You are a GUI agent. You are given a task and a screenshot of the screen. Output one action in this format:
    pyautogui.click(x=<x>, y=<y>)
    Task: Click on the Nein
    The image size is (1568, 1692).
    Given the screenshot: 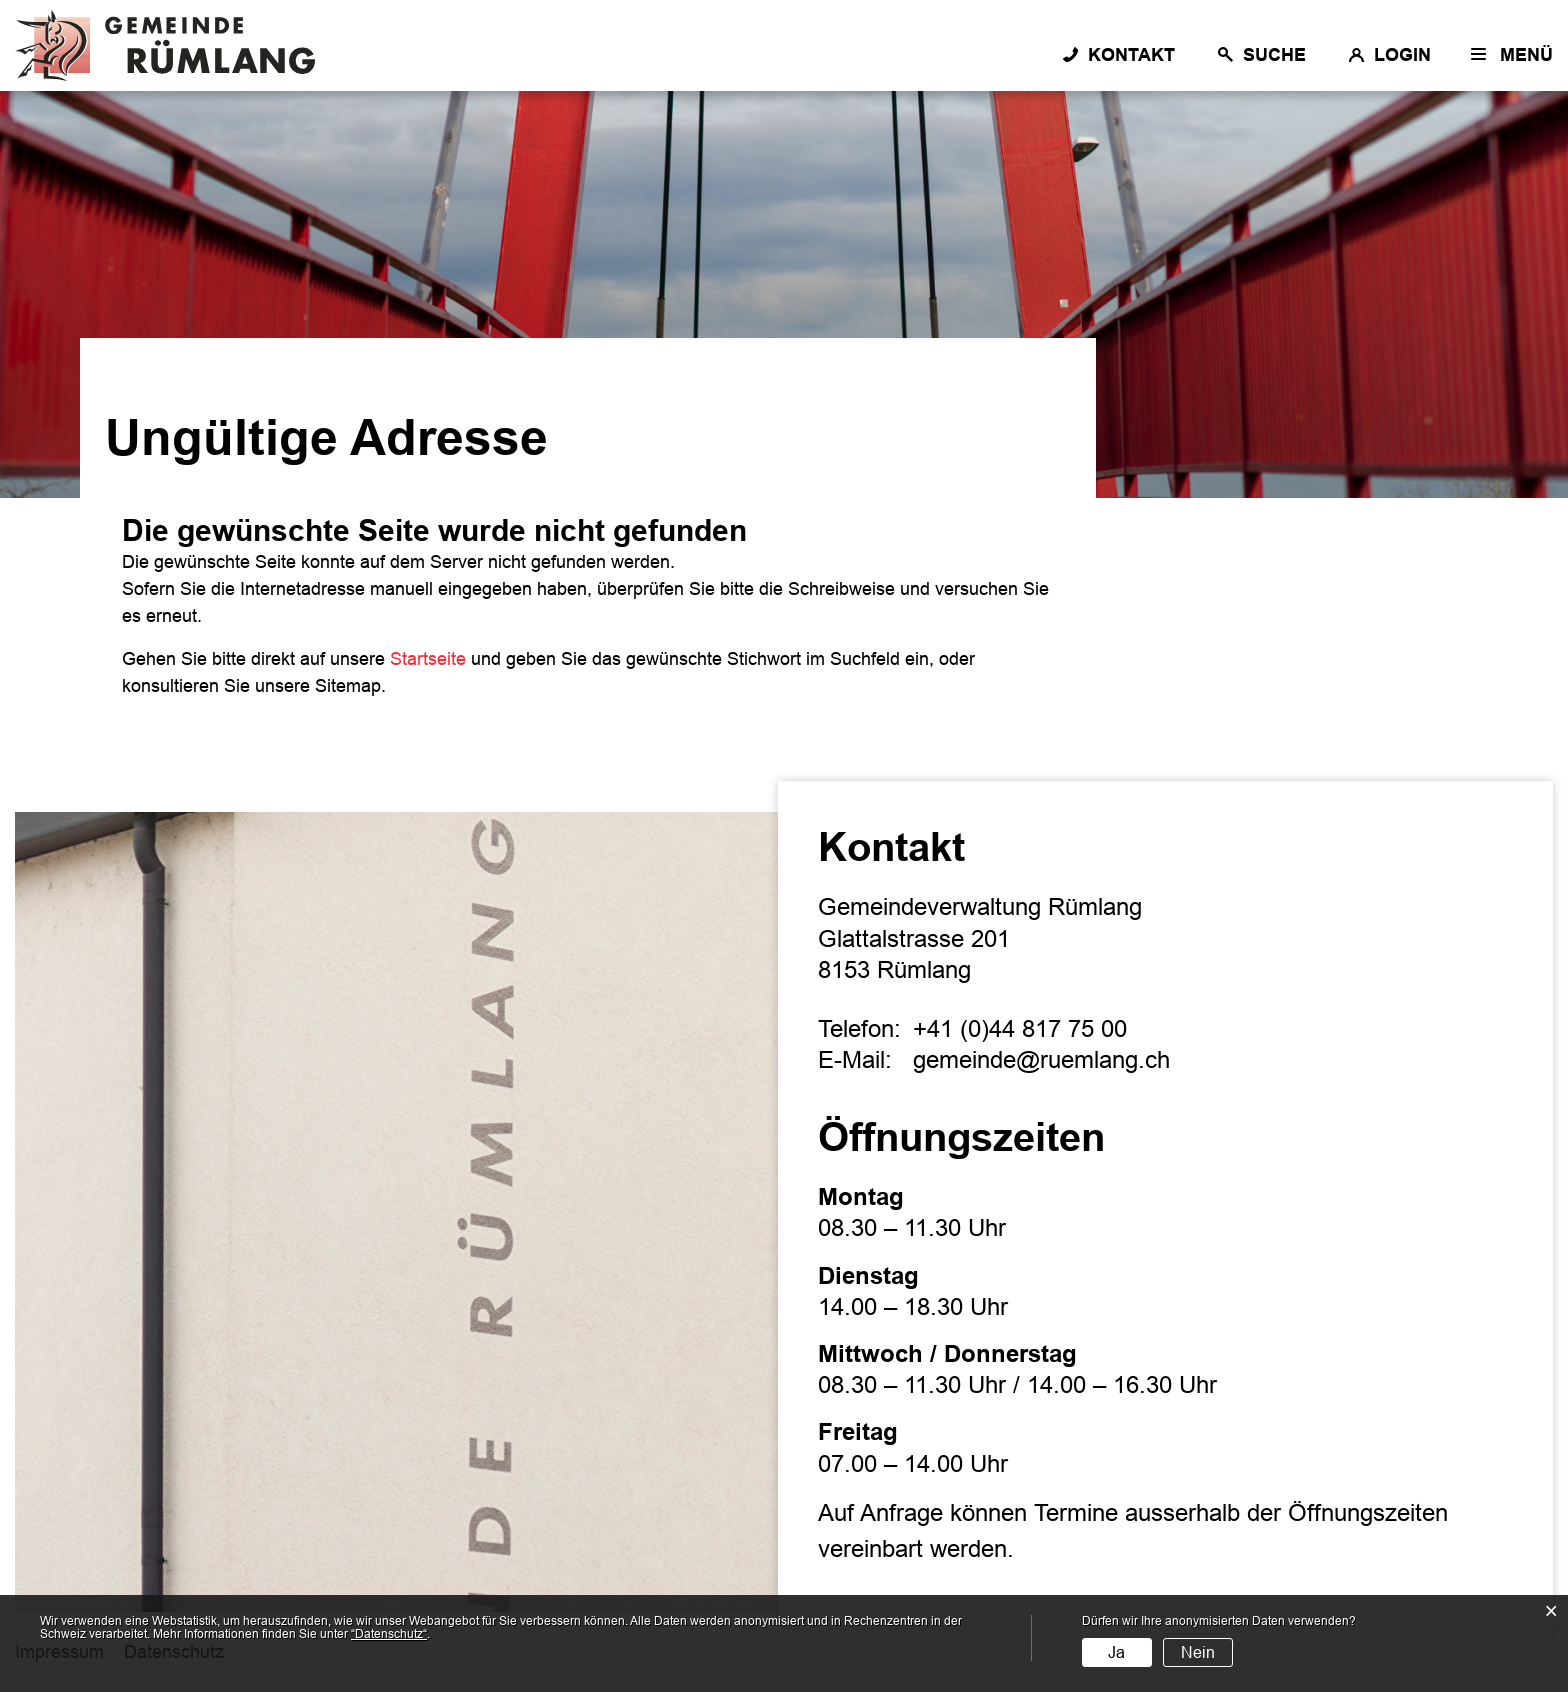 What is the action you would take?
    pyautogui.click(x=1198, y=1652)
    